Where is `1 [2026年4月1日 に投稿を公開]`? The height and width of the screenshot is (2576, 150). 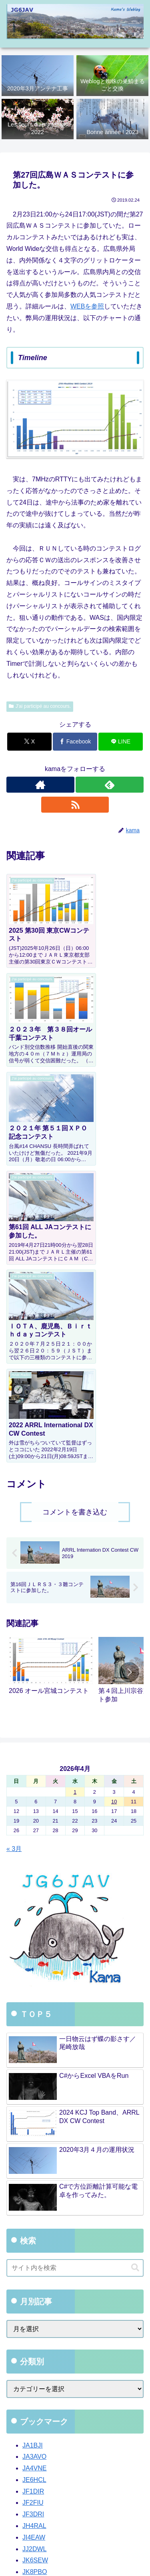 1 [2026年4月1日 に投稿を公開] is located at coordinates (75, 1483).